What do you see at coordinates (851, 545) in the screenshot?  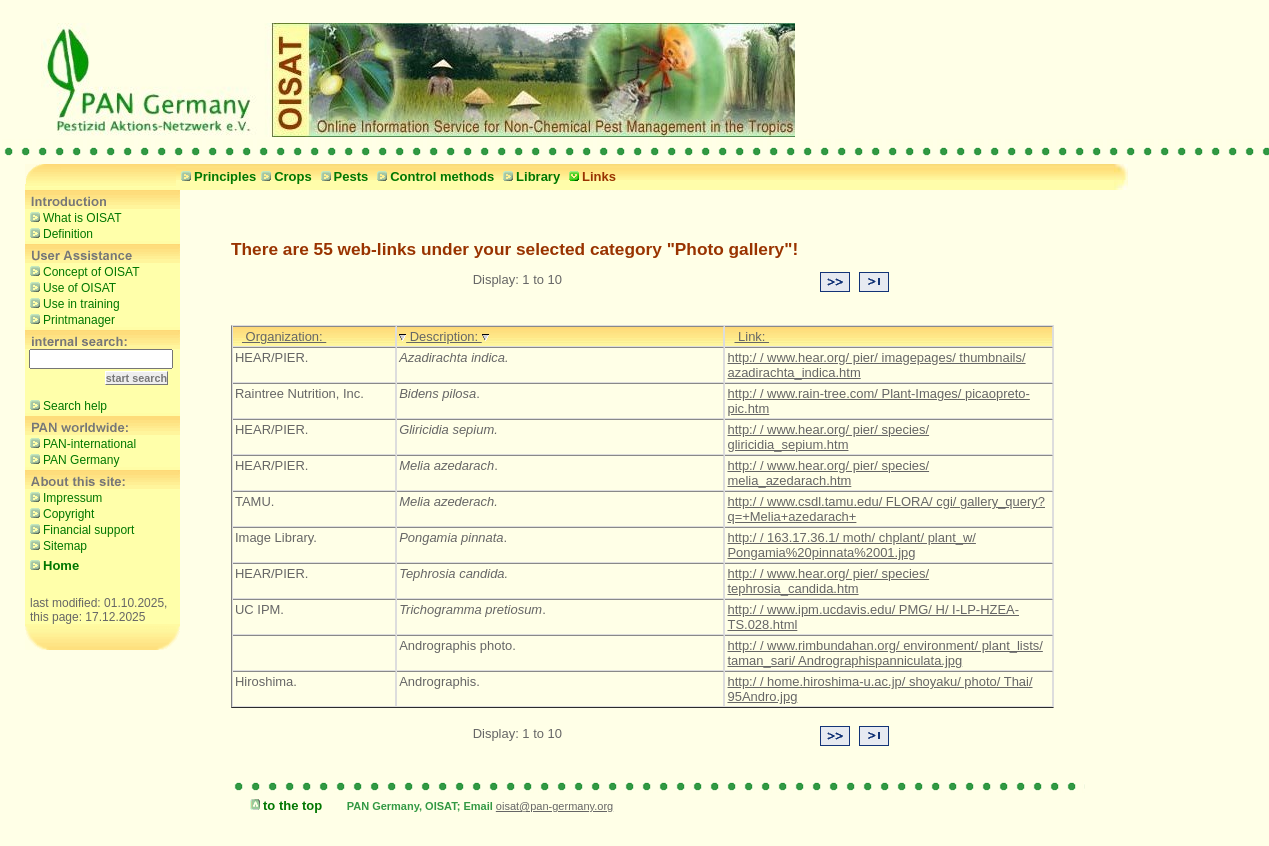 I see `http:/ / 163.17.36.1/ moth/ chplant/ plant_w/ Pongamia%20pinnata%2001.jpg` at bounding box center [851, 545].